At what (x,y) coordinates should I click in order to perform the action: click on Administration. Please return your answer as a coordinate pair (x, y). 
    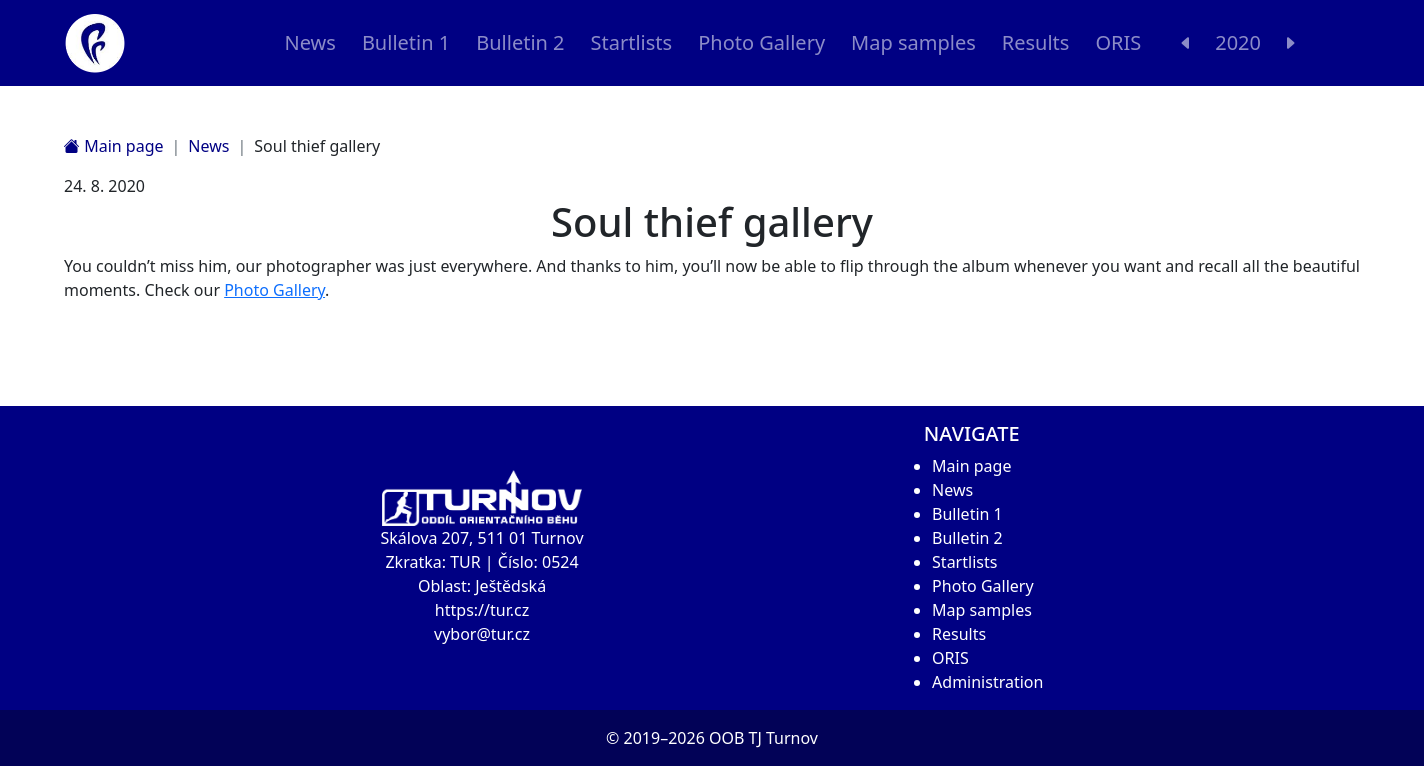
    Looking at the image, I should click on (987, 682).